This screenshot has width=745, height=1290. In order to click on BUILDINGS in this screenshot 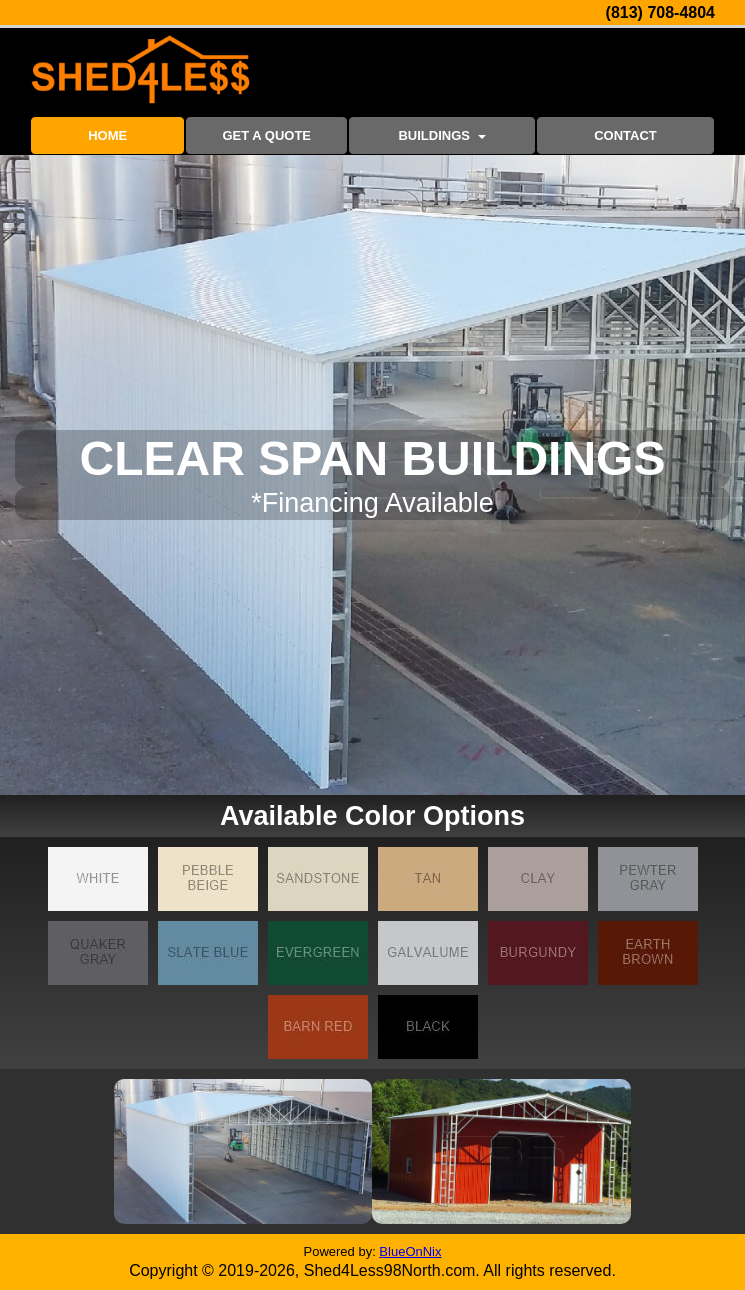, I will do `click(441, 135)`.